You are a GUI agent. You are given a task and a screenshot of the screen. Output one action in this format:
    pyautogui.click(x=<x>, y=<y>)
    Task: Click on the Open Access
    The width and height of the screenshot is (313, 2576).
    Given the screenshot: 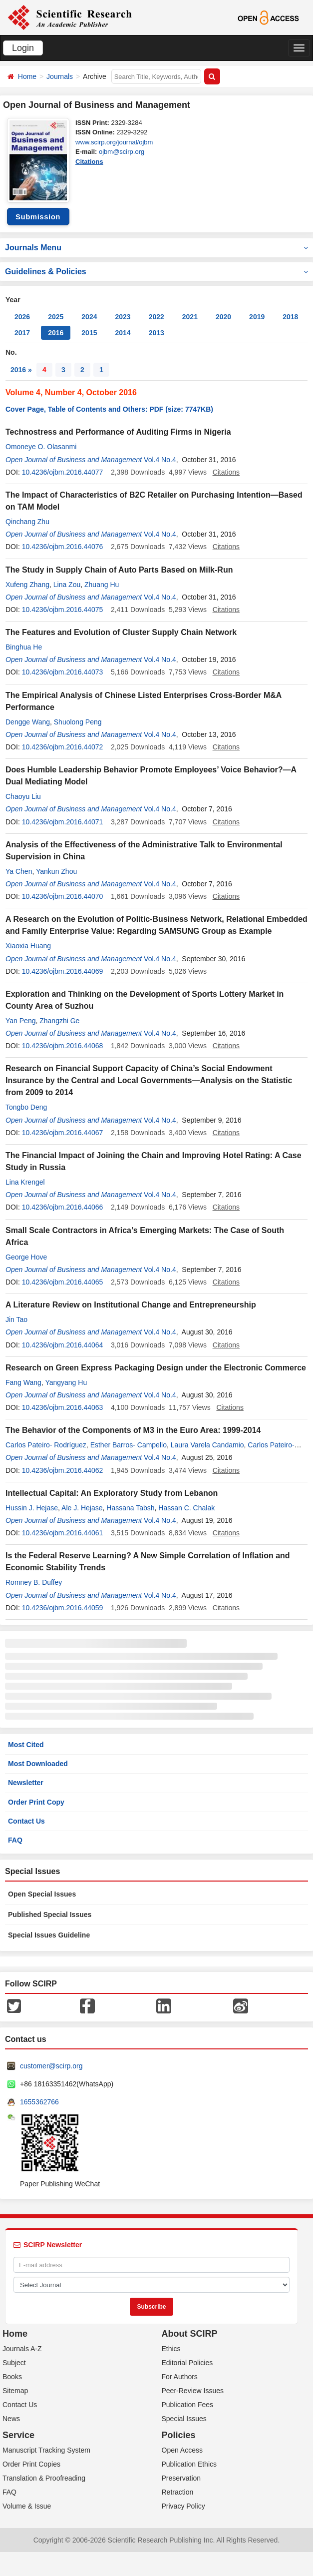 What is the action you would take?
    pyautogui.click(x=182, y=2450)
    